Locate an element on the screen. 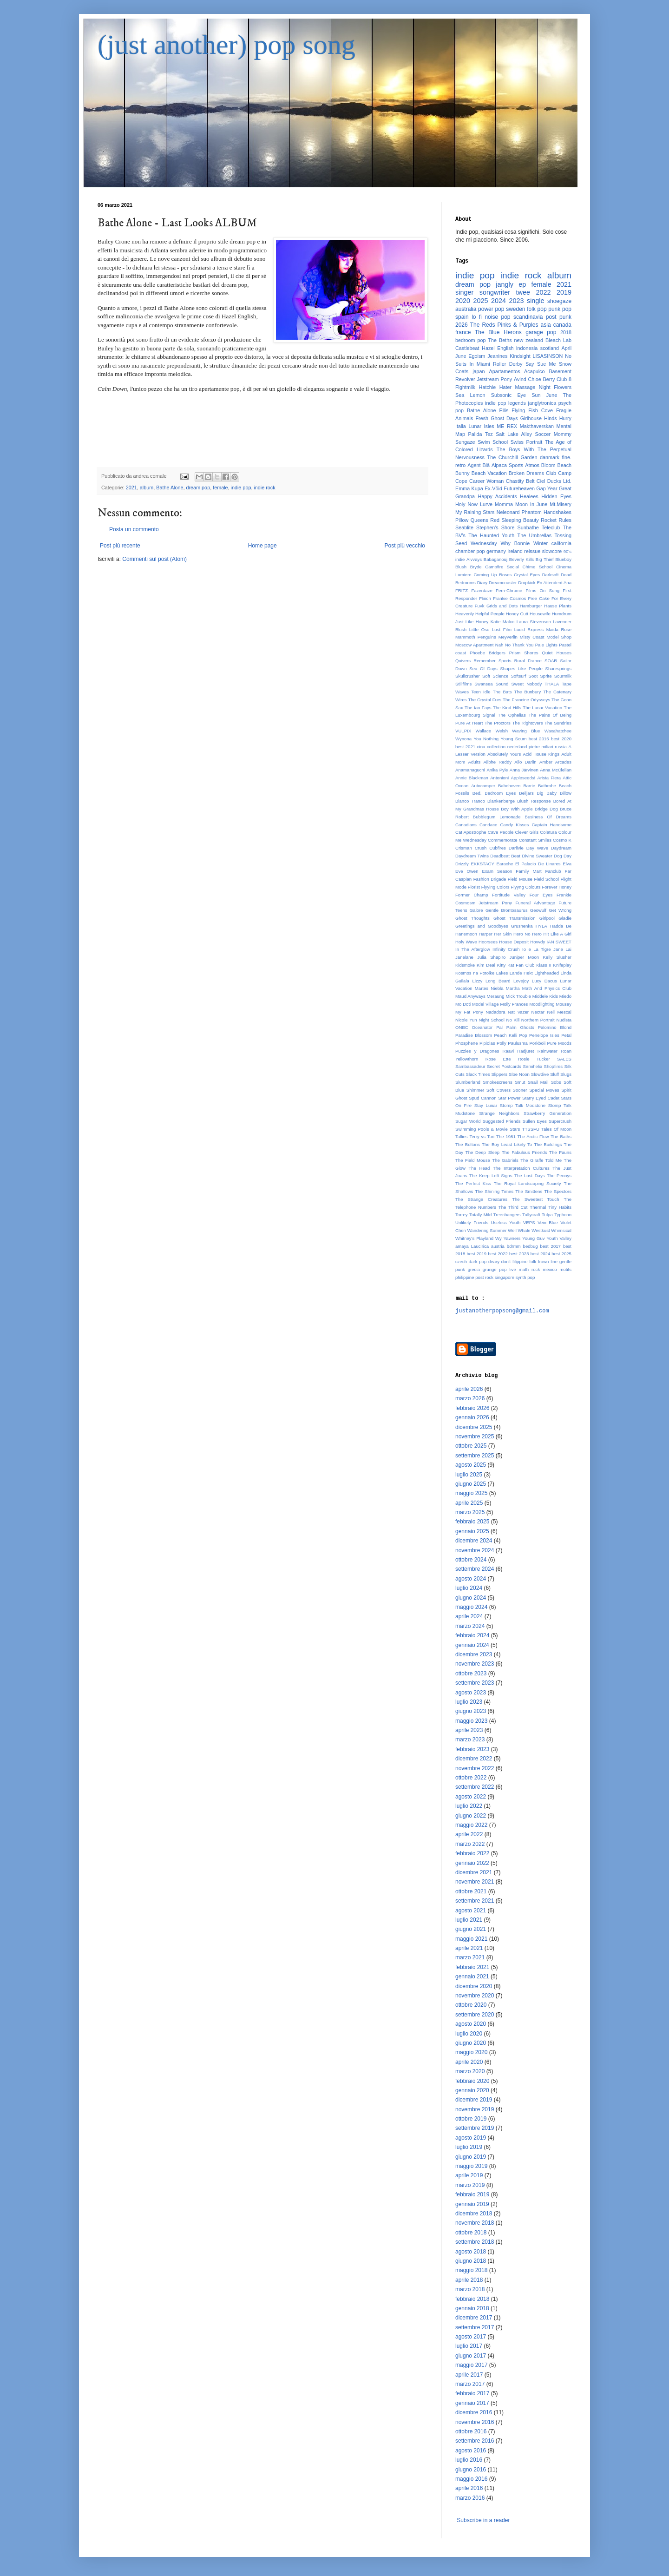 The width and height of the screenshot is (669, 2576). Vein Blue is located at coordinates (548, 1222).